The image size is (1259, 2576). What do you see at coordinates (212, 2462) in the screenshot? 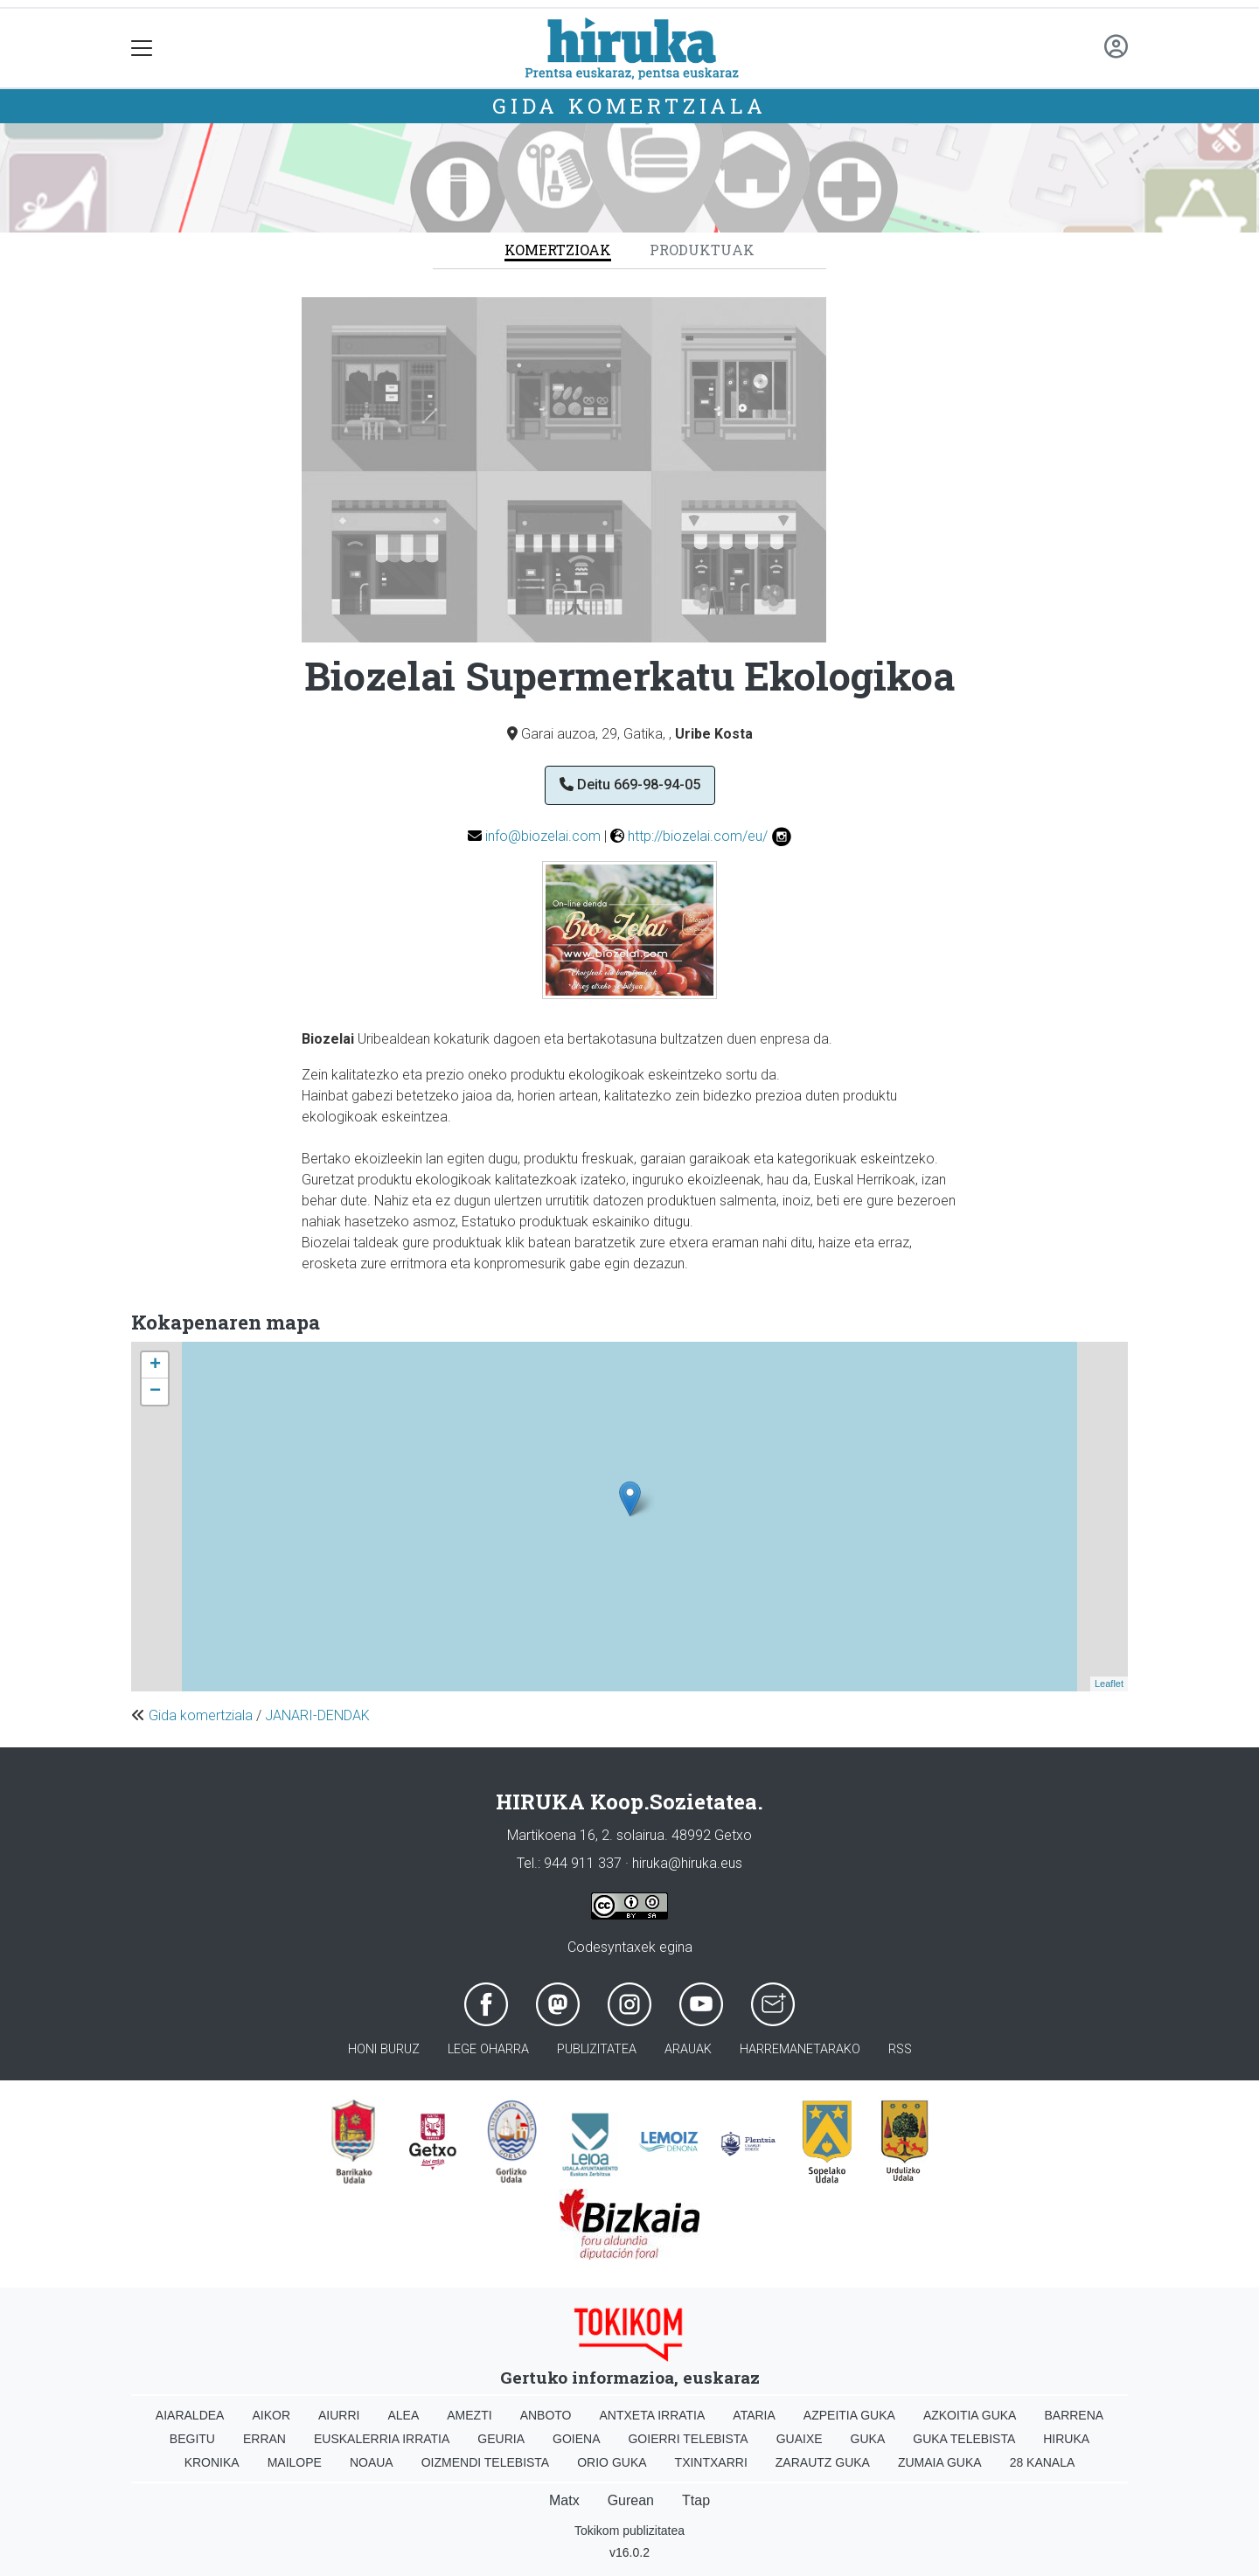
I see `Kronika` at bounding box center [212, 2462].